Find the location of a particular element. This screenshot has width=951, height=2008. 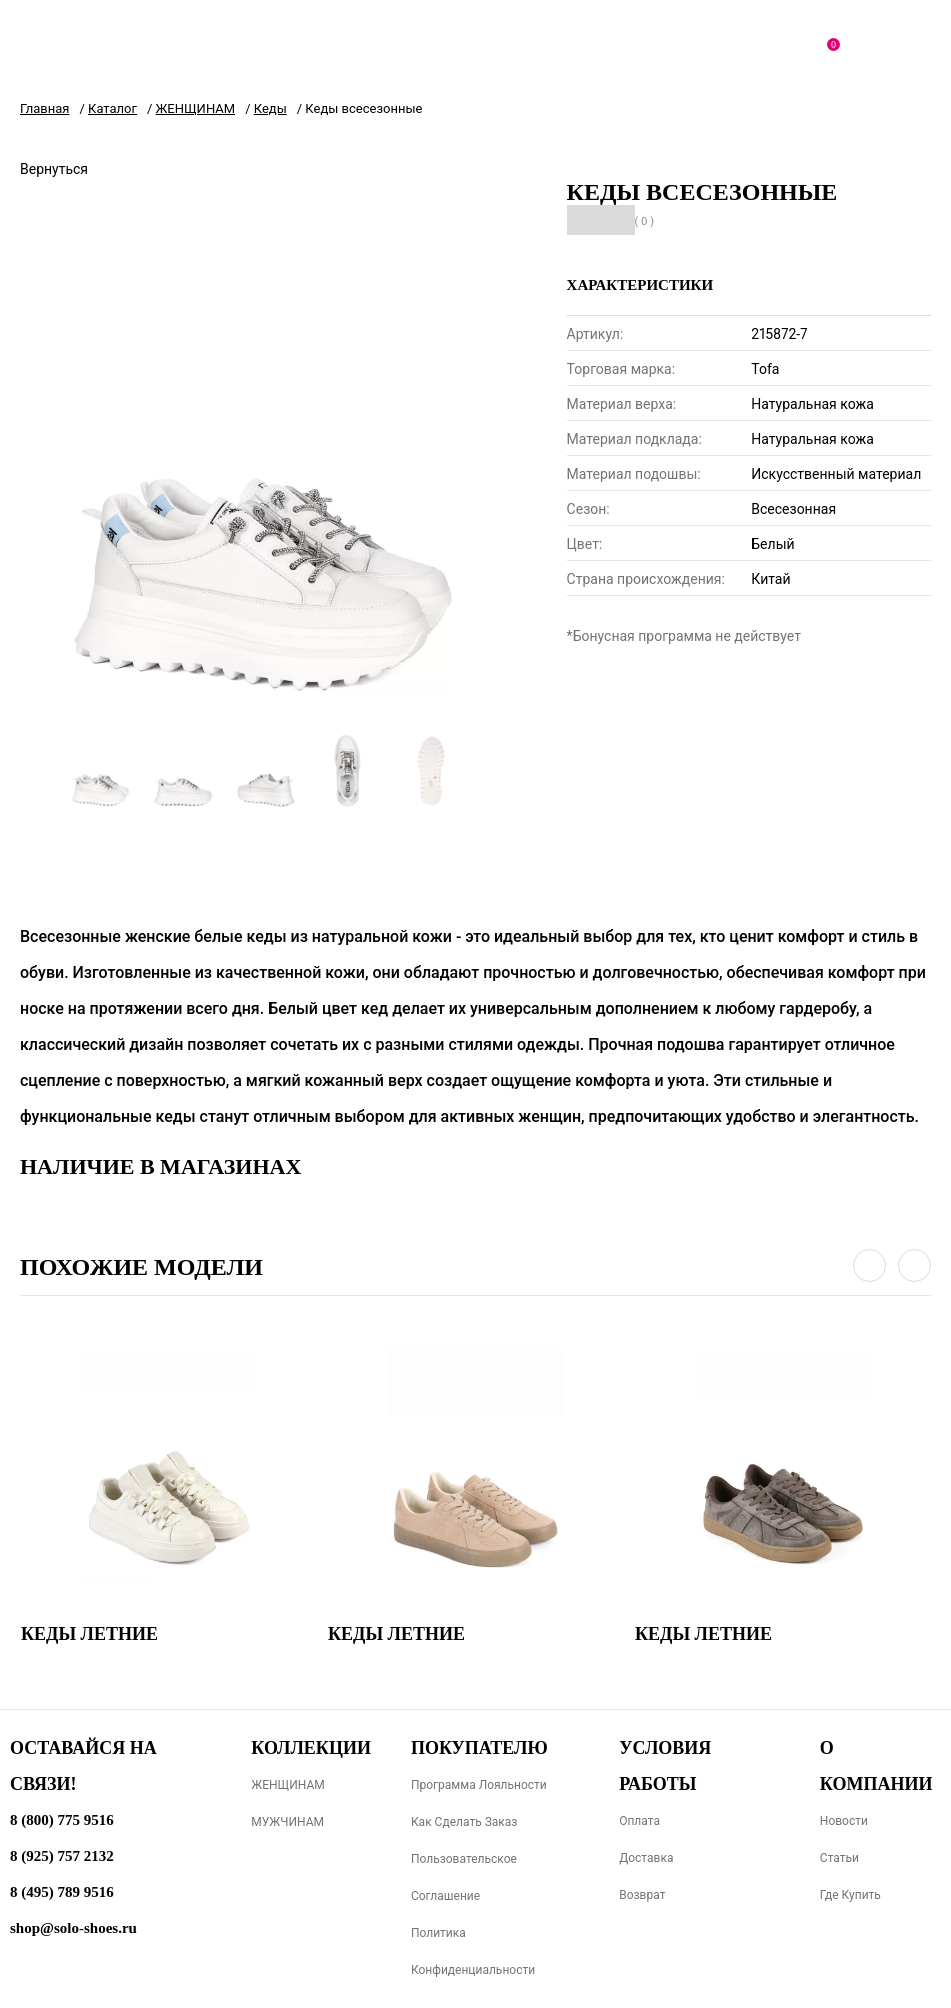

Программа лояльности is located at coordinates (479, 1785).